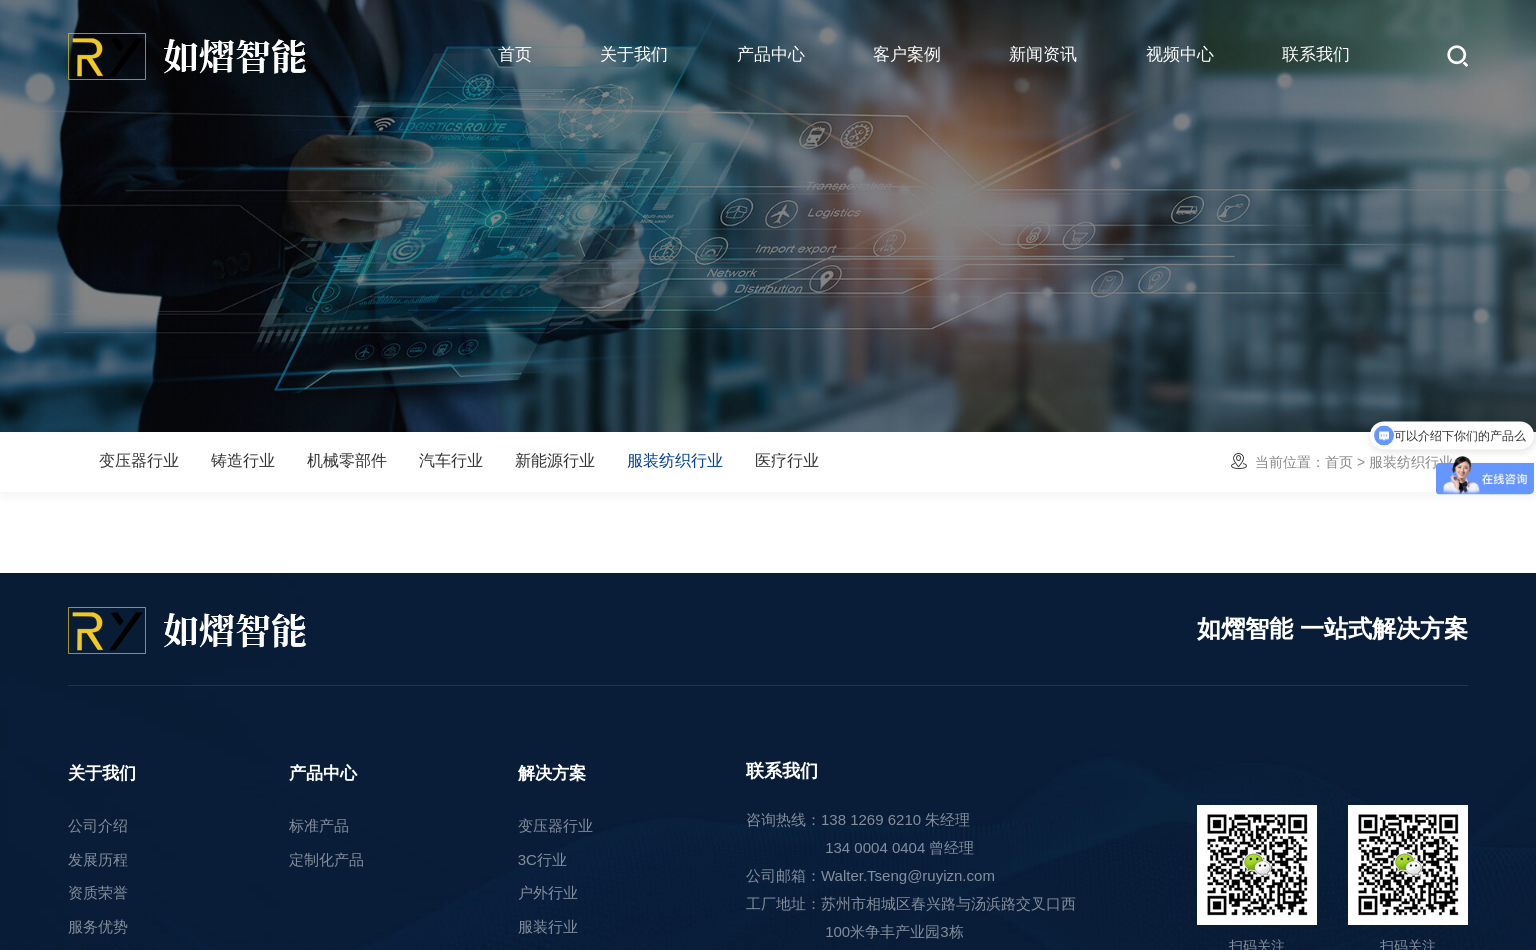 The height and width of the screenshot is (950, 1536). What do you see at coordinates (98, 892) in the screenshot?
I see `资质荣誉` at bounding box center [98, 892].